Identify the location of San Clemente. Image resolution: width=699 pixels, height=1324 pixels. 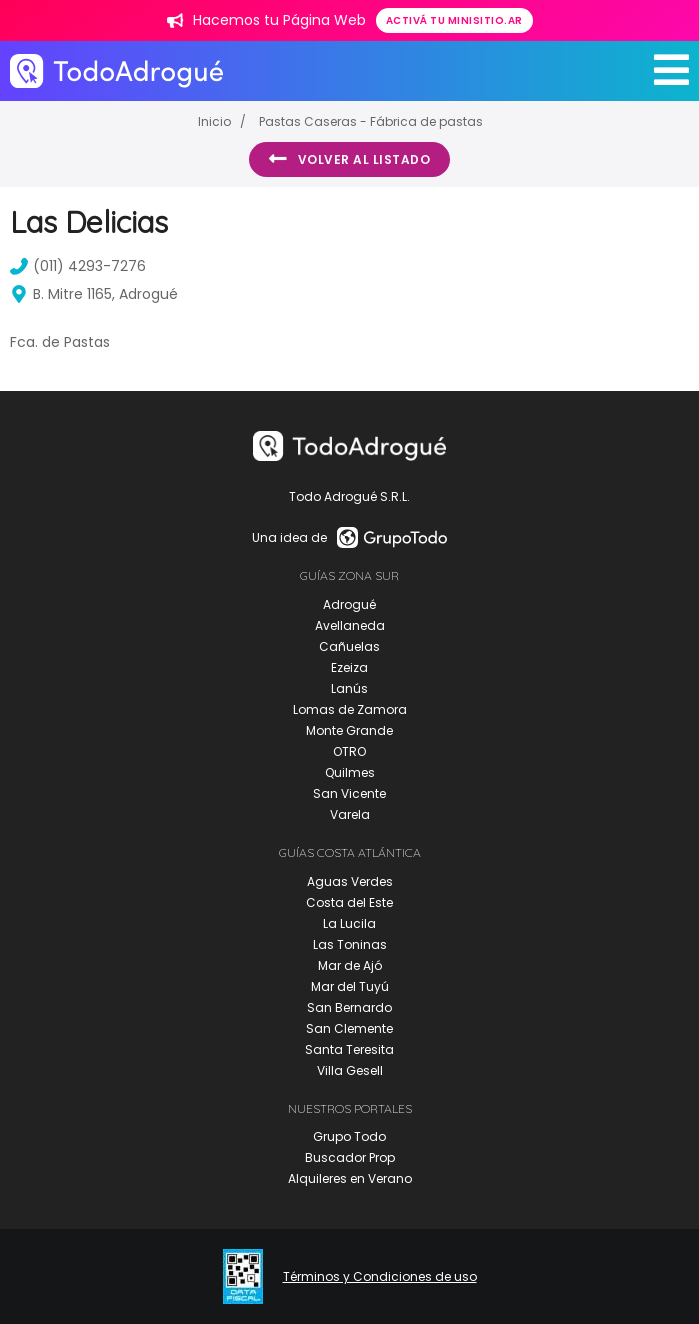
(349, 1028).